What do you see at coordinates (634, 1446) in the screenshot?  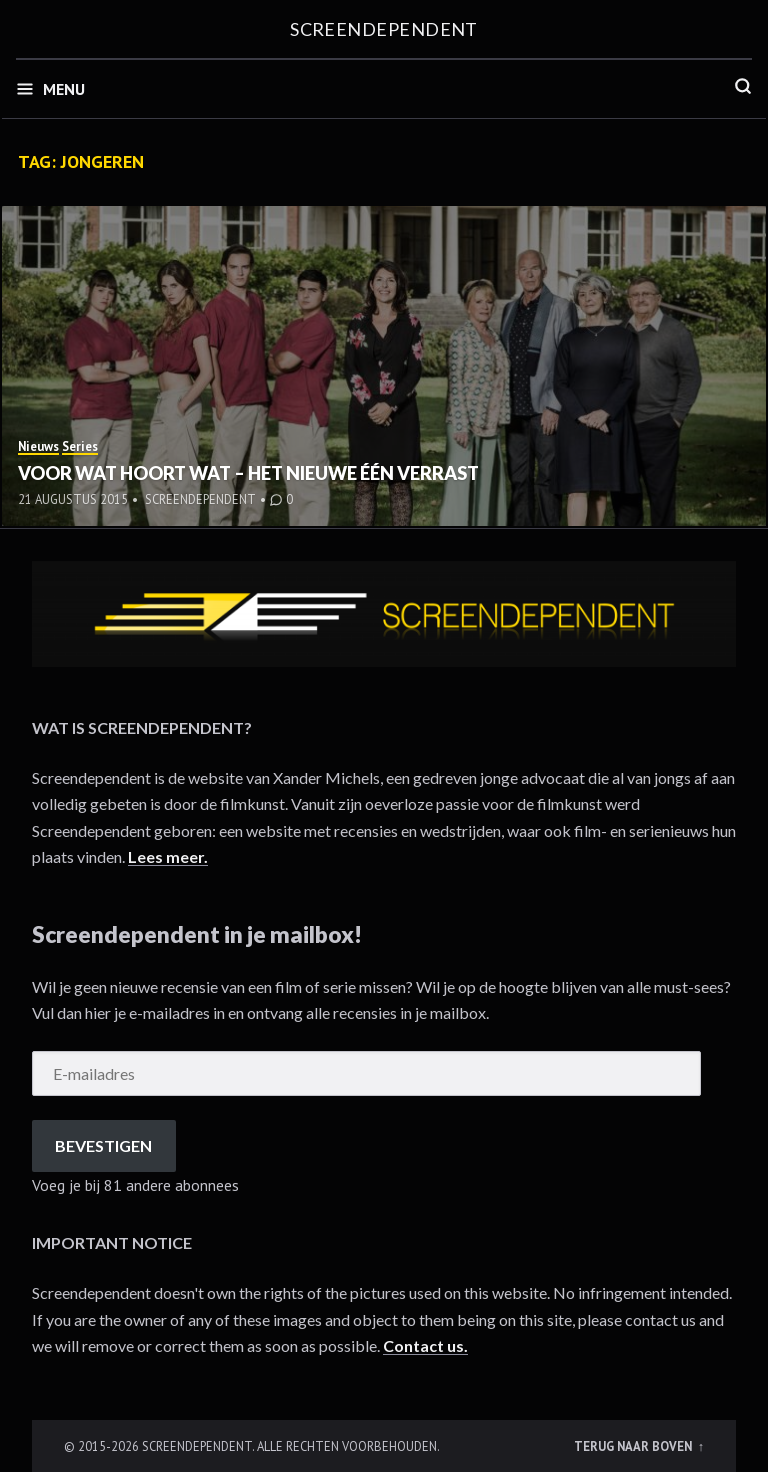 I see `Terug naar boven` at bounding box center [634, 1446].